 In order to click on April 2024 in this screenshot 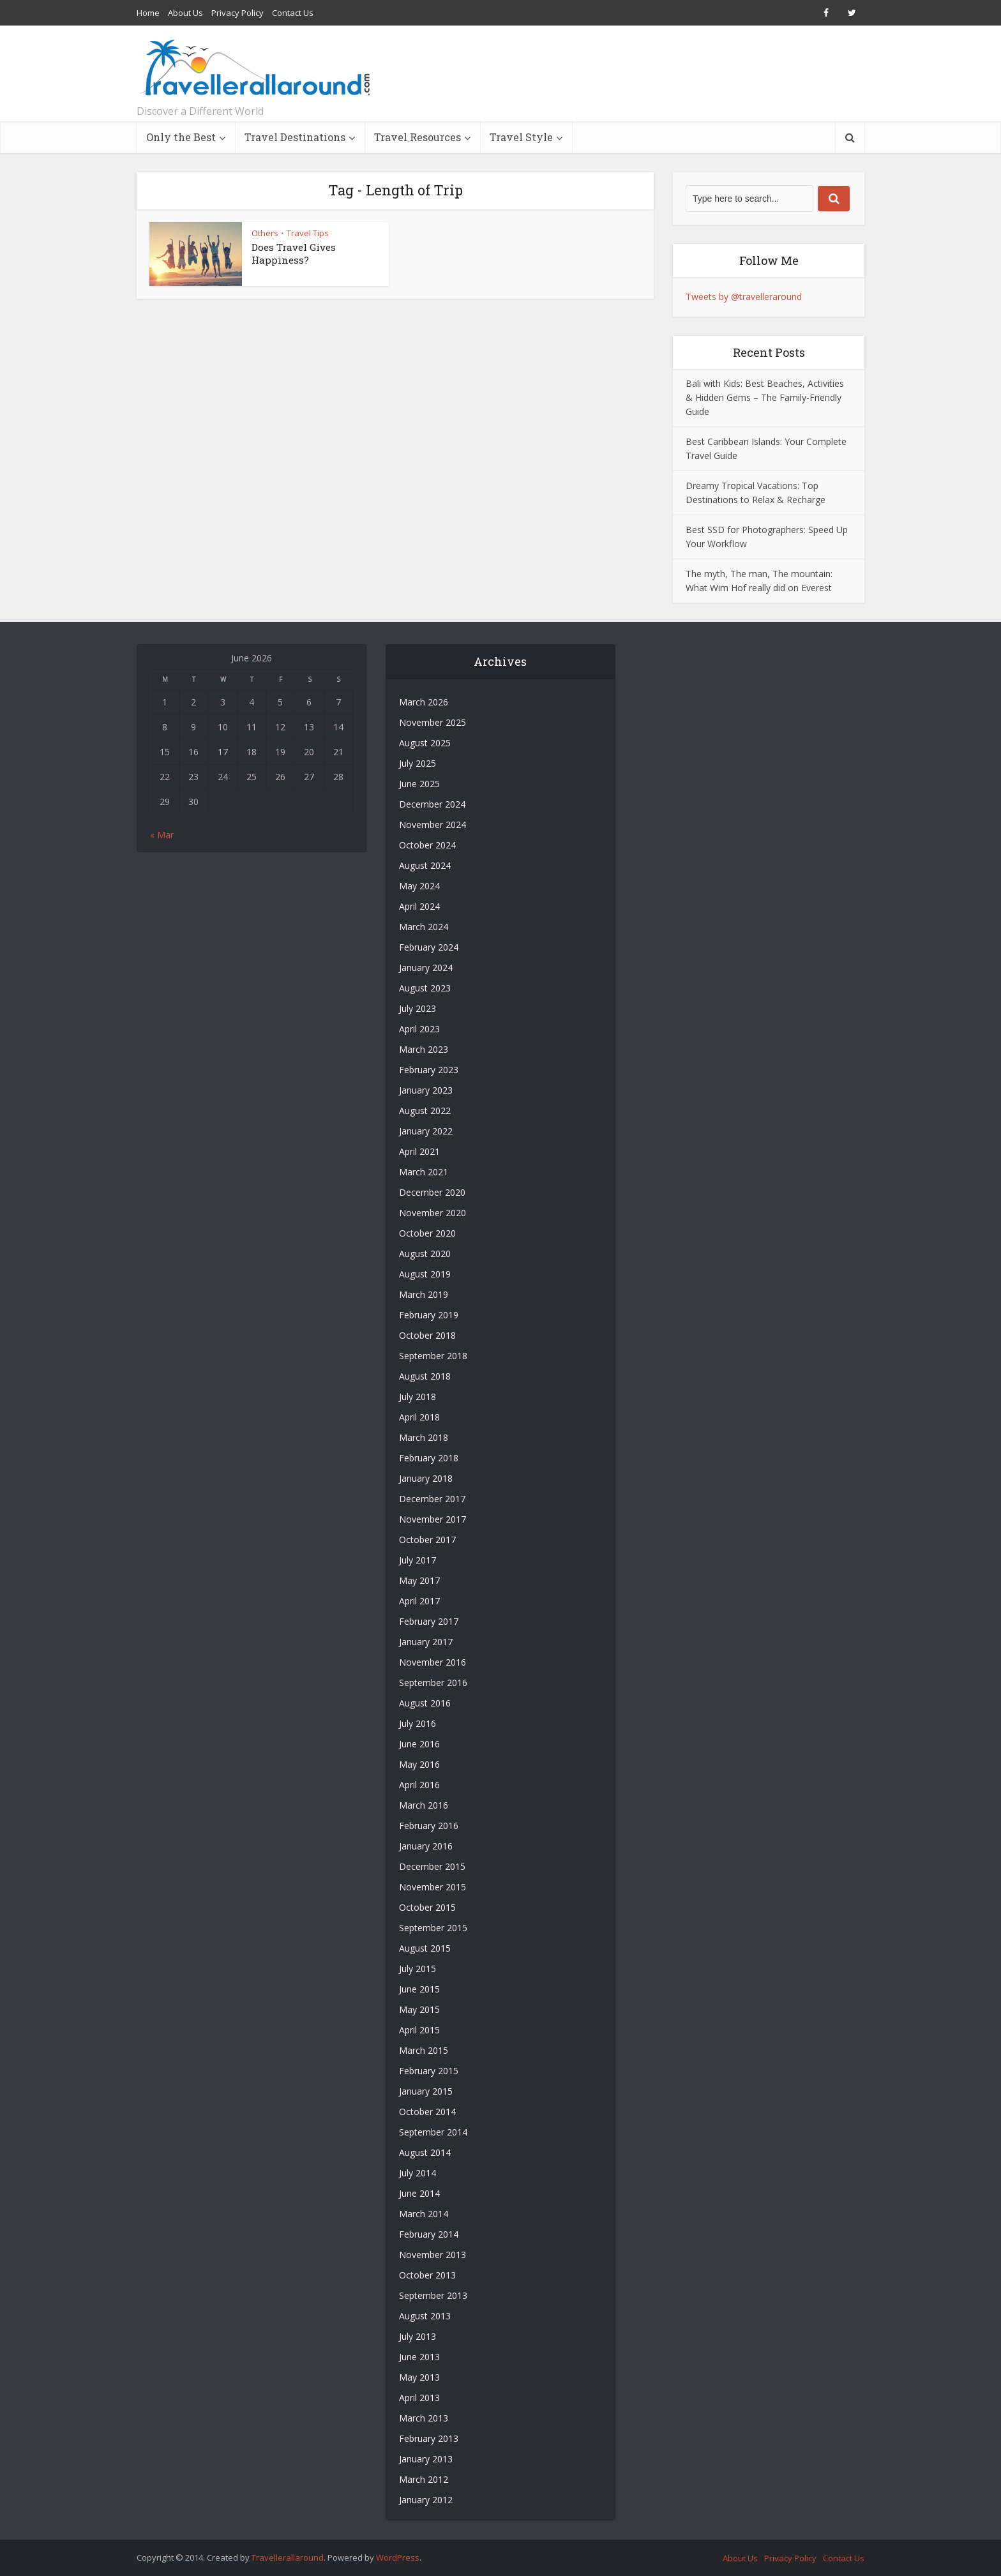, I will do `click(419, 906)`.